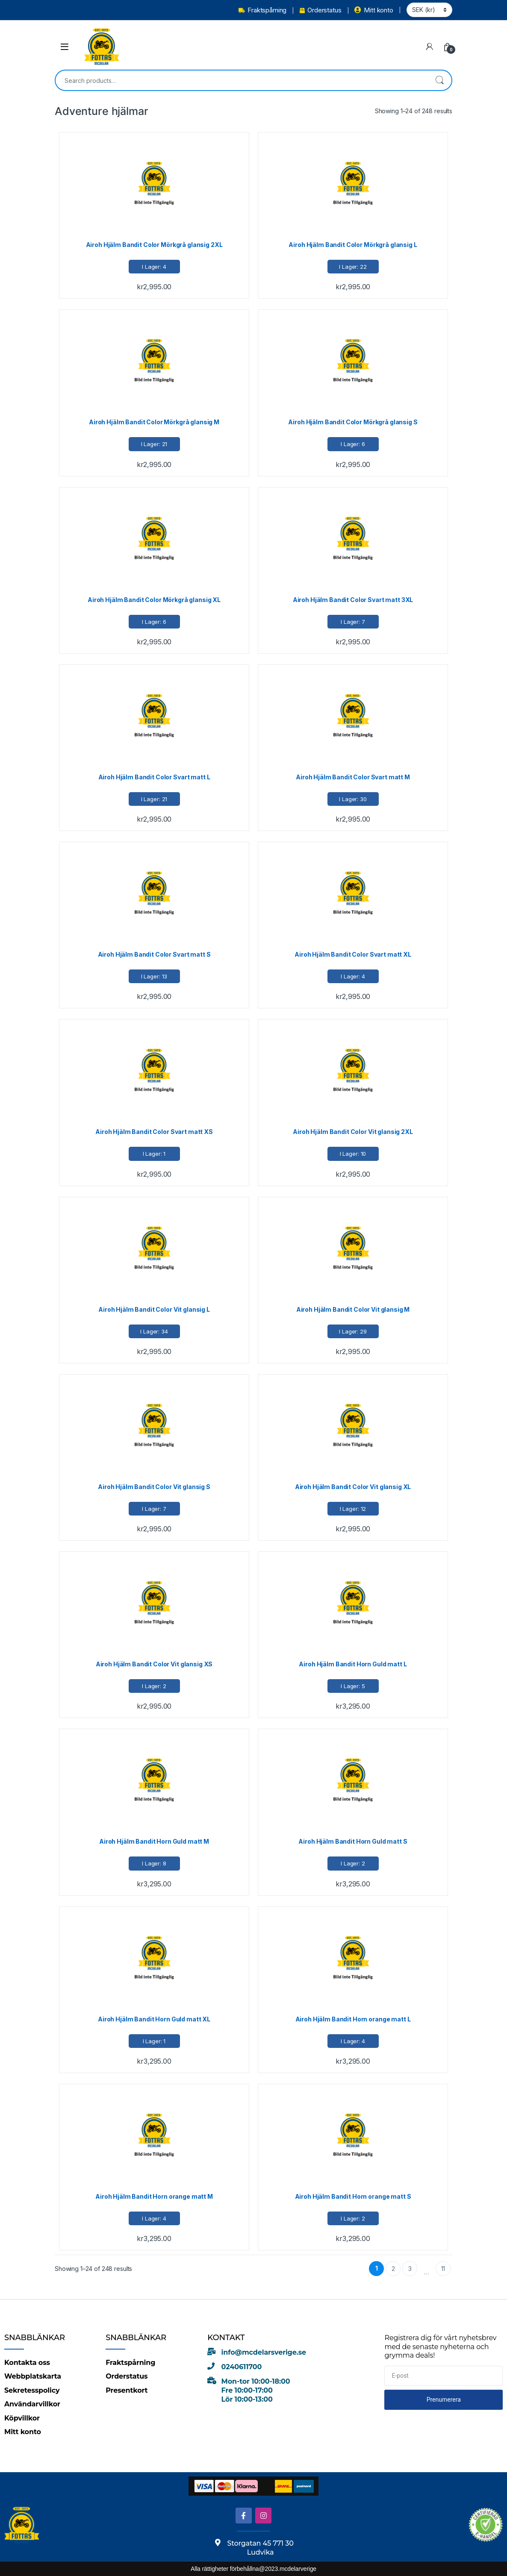 The height and width of the screenshot is (2576, 507). I want to click on 2 [Page 2], so click(393, 2268).